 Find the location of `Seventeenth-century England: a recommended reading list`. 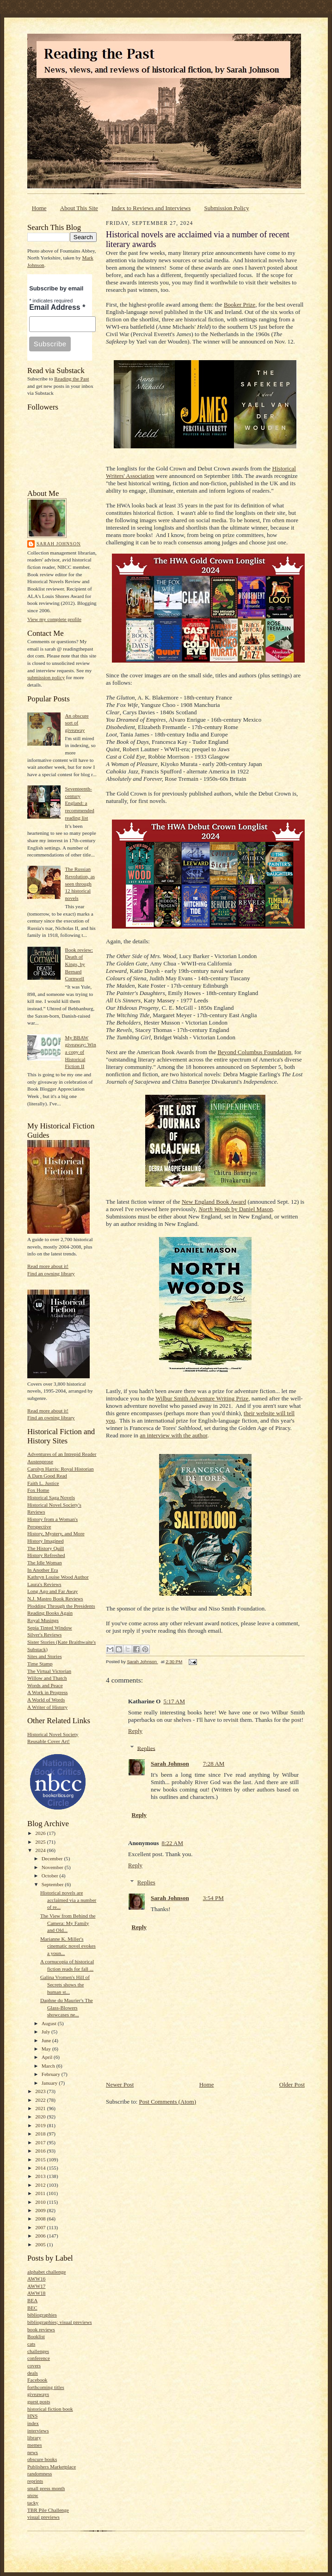

Seventeenth-century England: a recommended reading list is located at coordinates (79, 803).